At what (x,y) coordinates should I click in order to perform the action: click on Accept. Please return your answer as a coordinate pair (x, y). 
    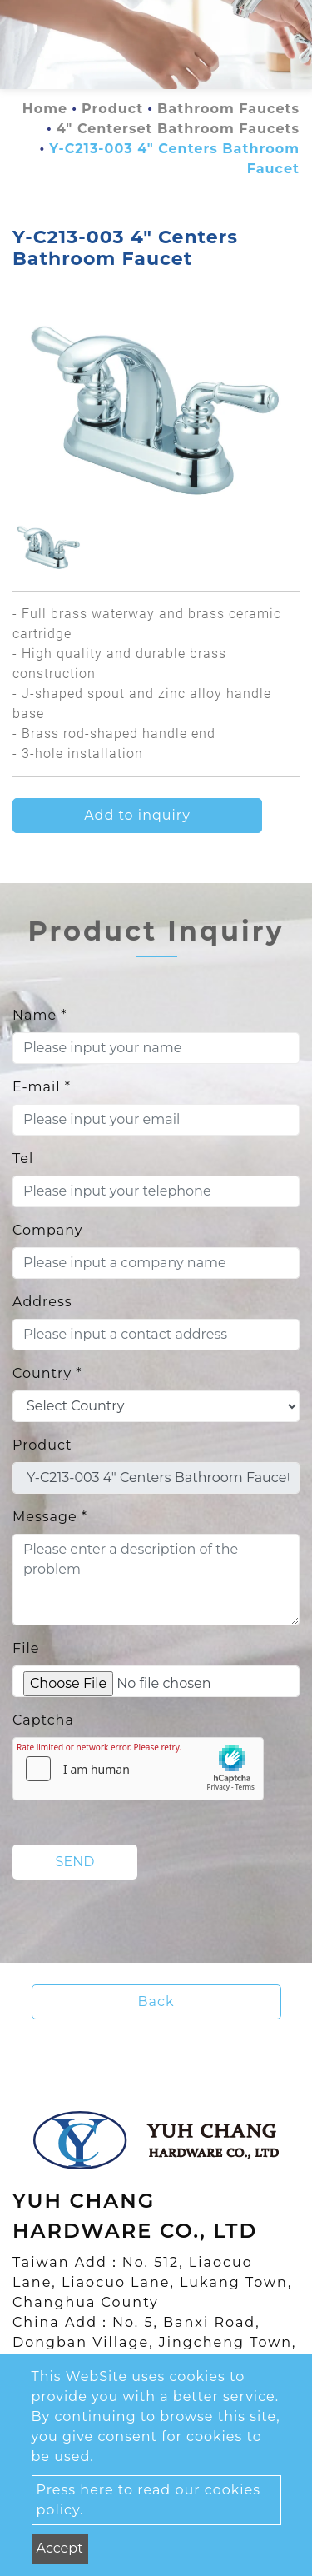
    Looking at the image, I should click on (60, 2548).